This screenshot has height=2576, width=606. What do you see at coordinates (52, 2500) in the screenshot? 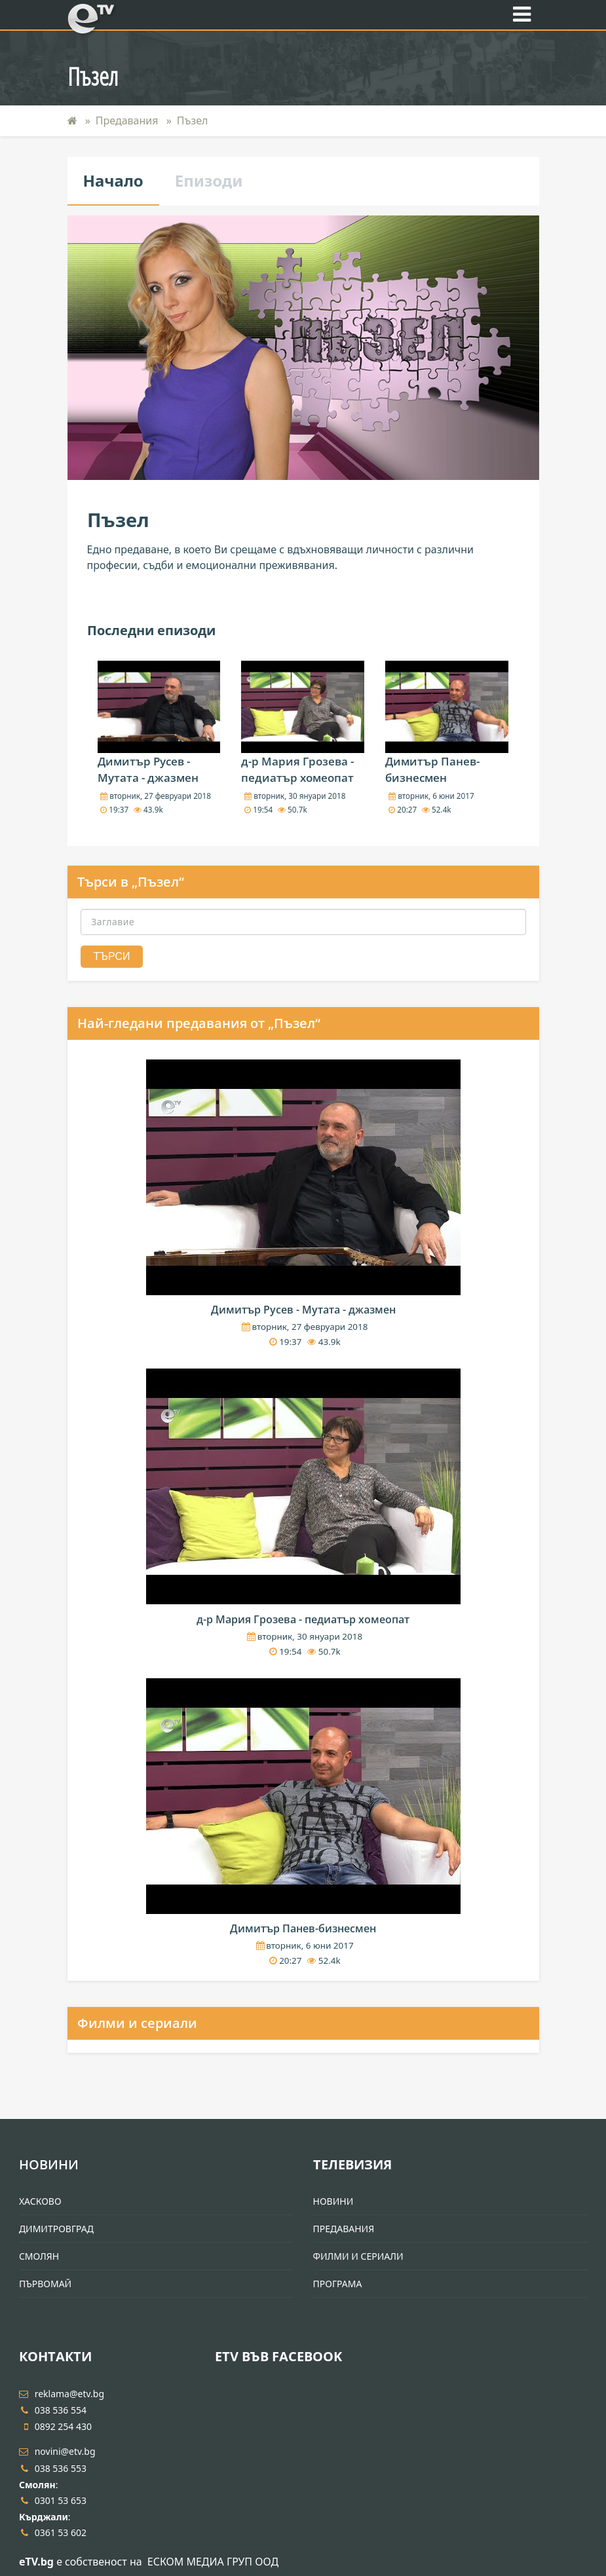
I see `0301 53 653` at bounding box center [52, 2500].